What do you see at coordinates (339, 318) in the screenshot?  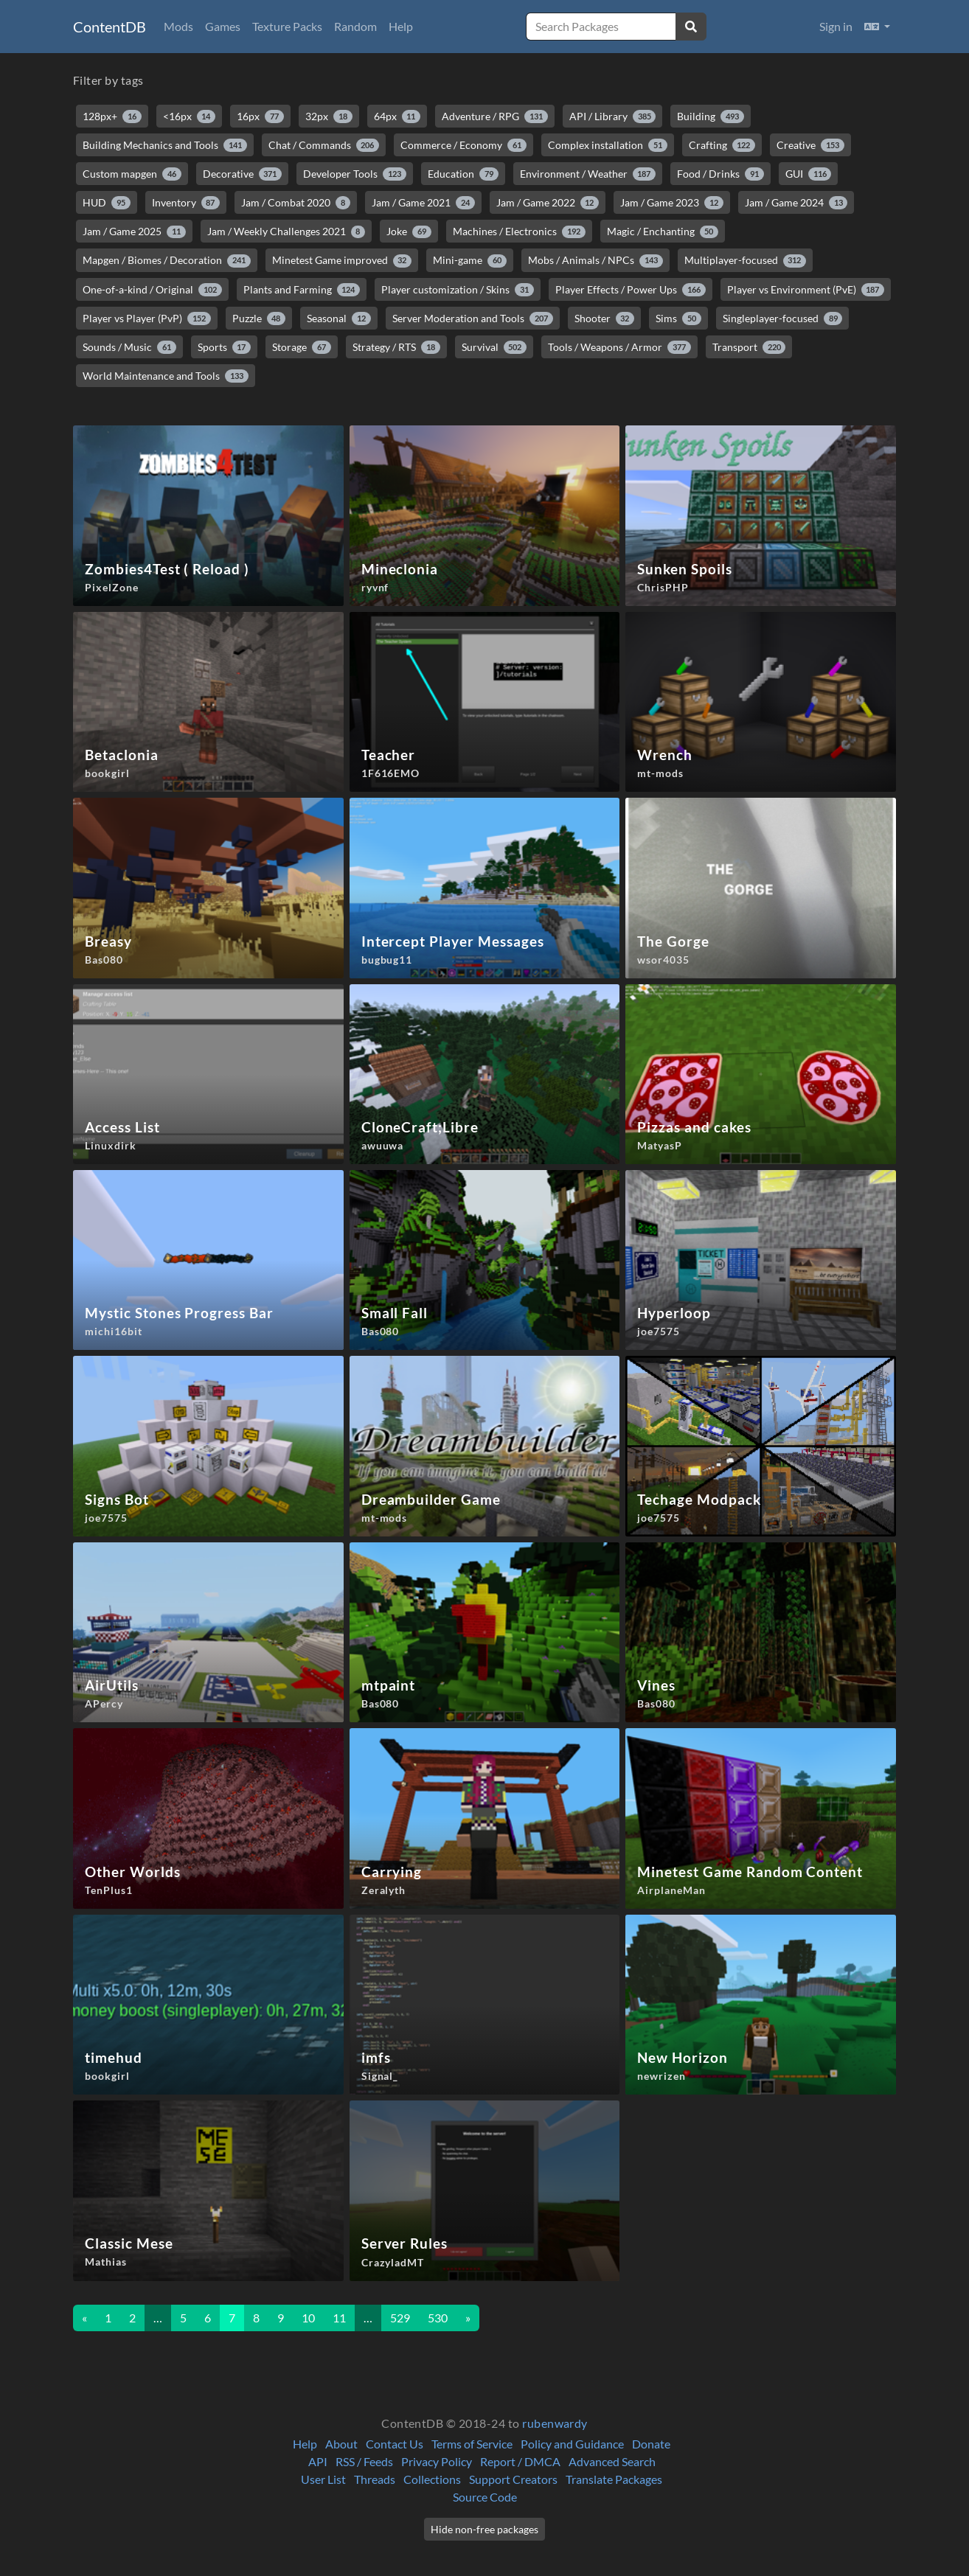 I see `Seasonal` at bounding box center [339, 318].